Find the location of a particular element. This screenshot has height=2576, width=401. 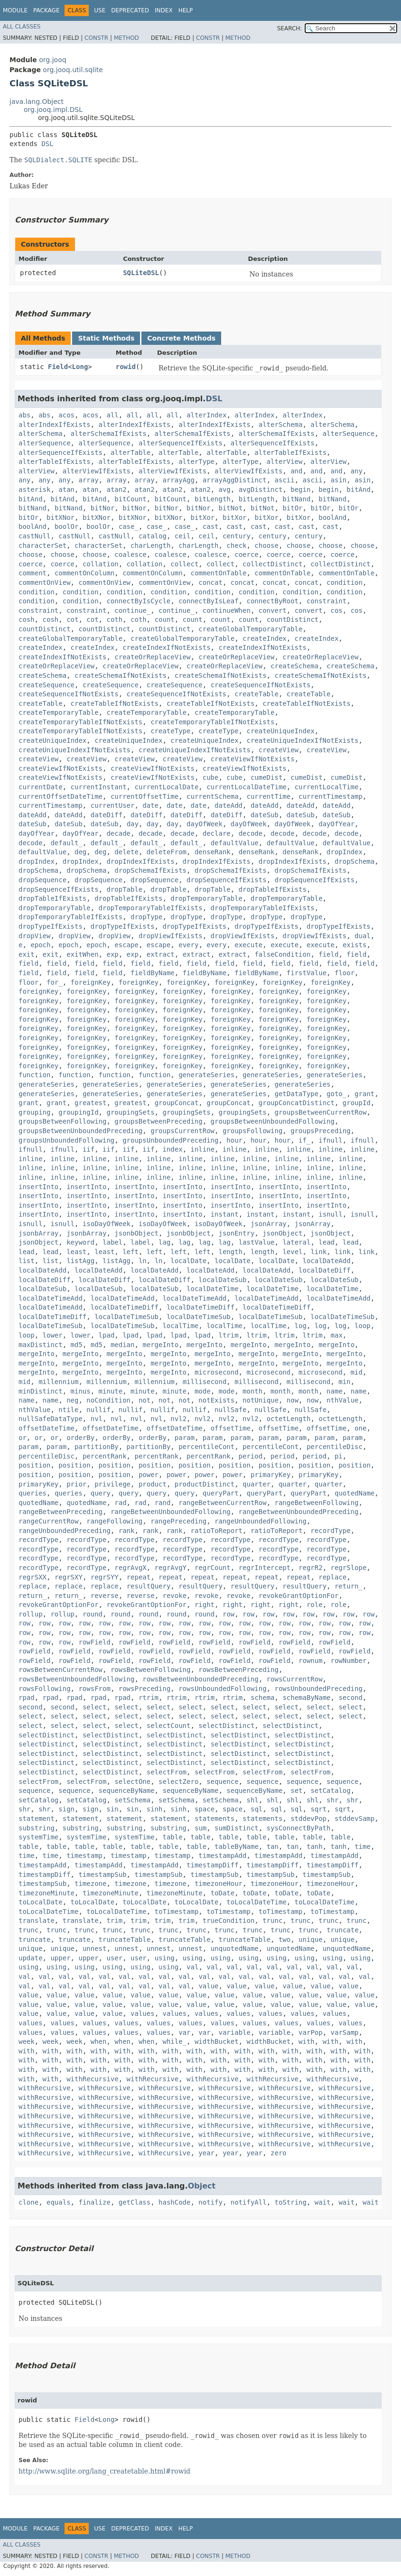

sumDistinct is located at coordinates (236, 1828).